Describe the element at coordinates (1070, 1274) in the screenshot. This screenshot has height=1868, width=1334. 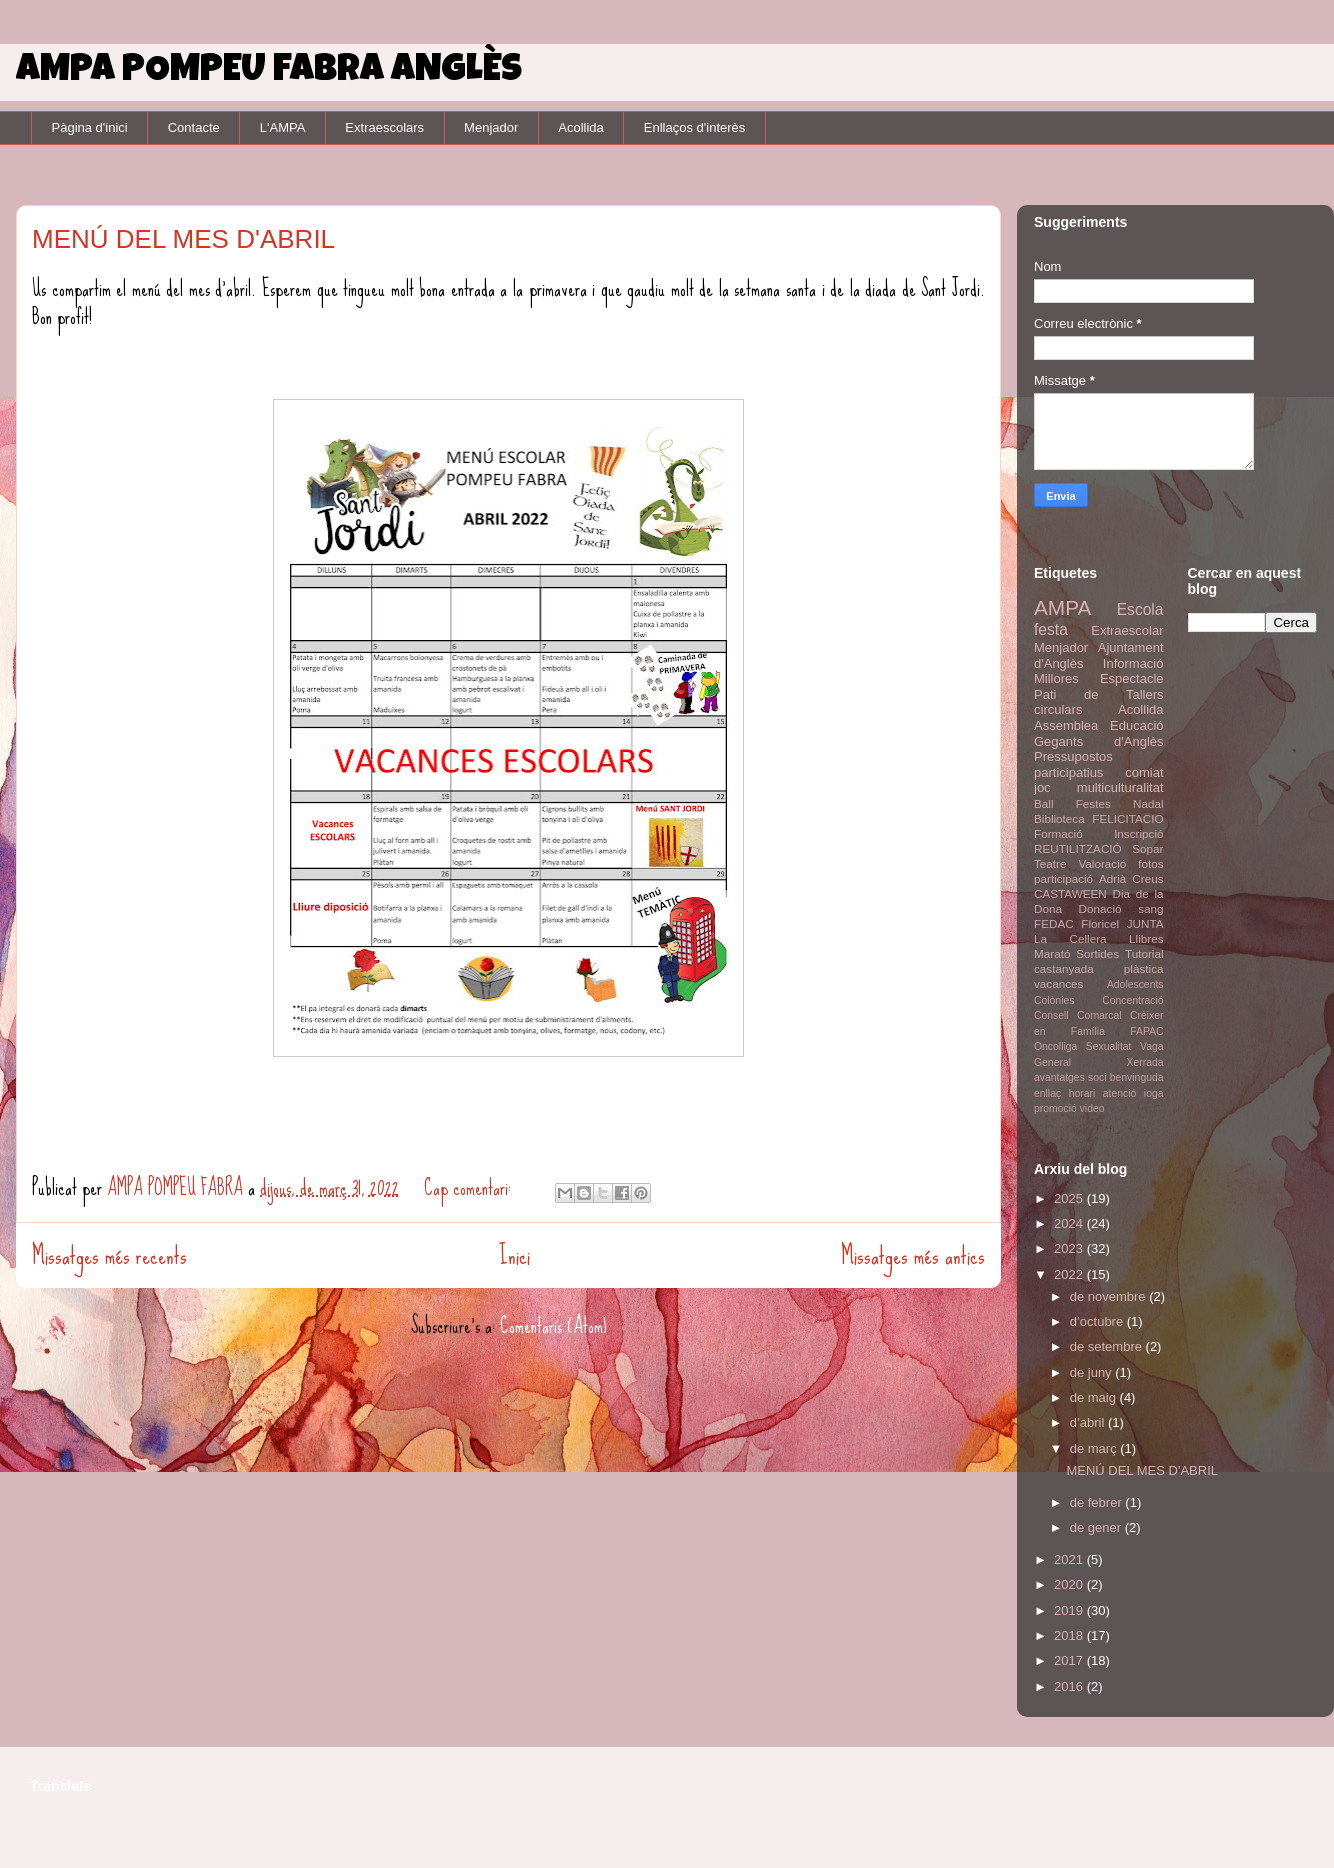
I see `2022` at that location.